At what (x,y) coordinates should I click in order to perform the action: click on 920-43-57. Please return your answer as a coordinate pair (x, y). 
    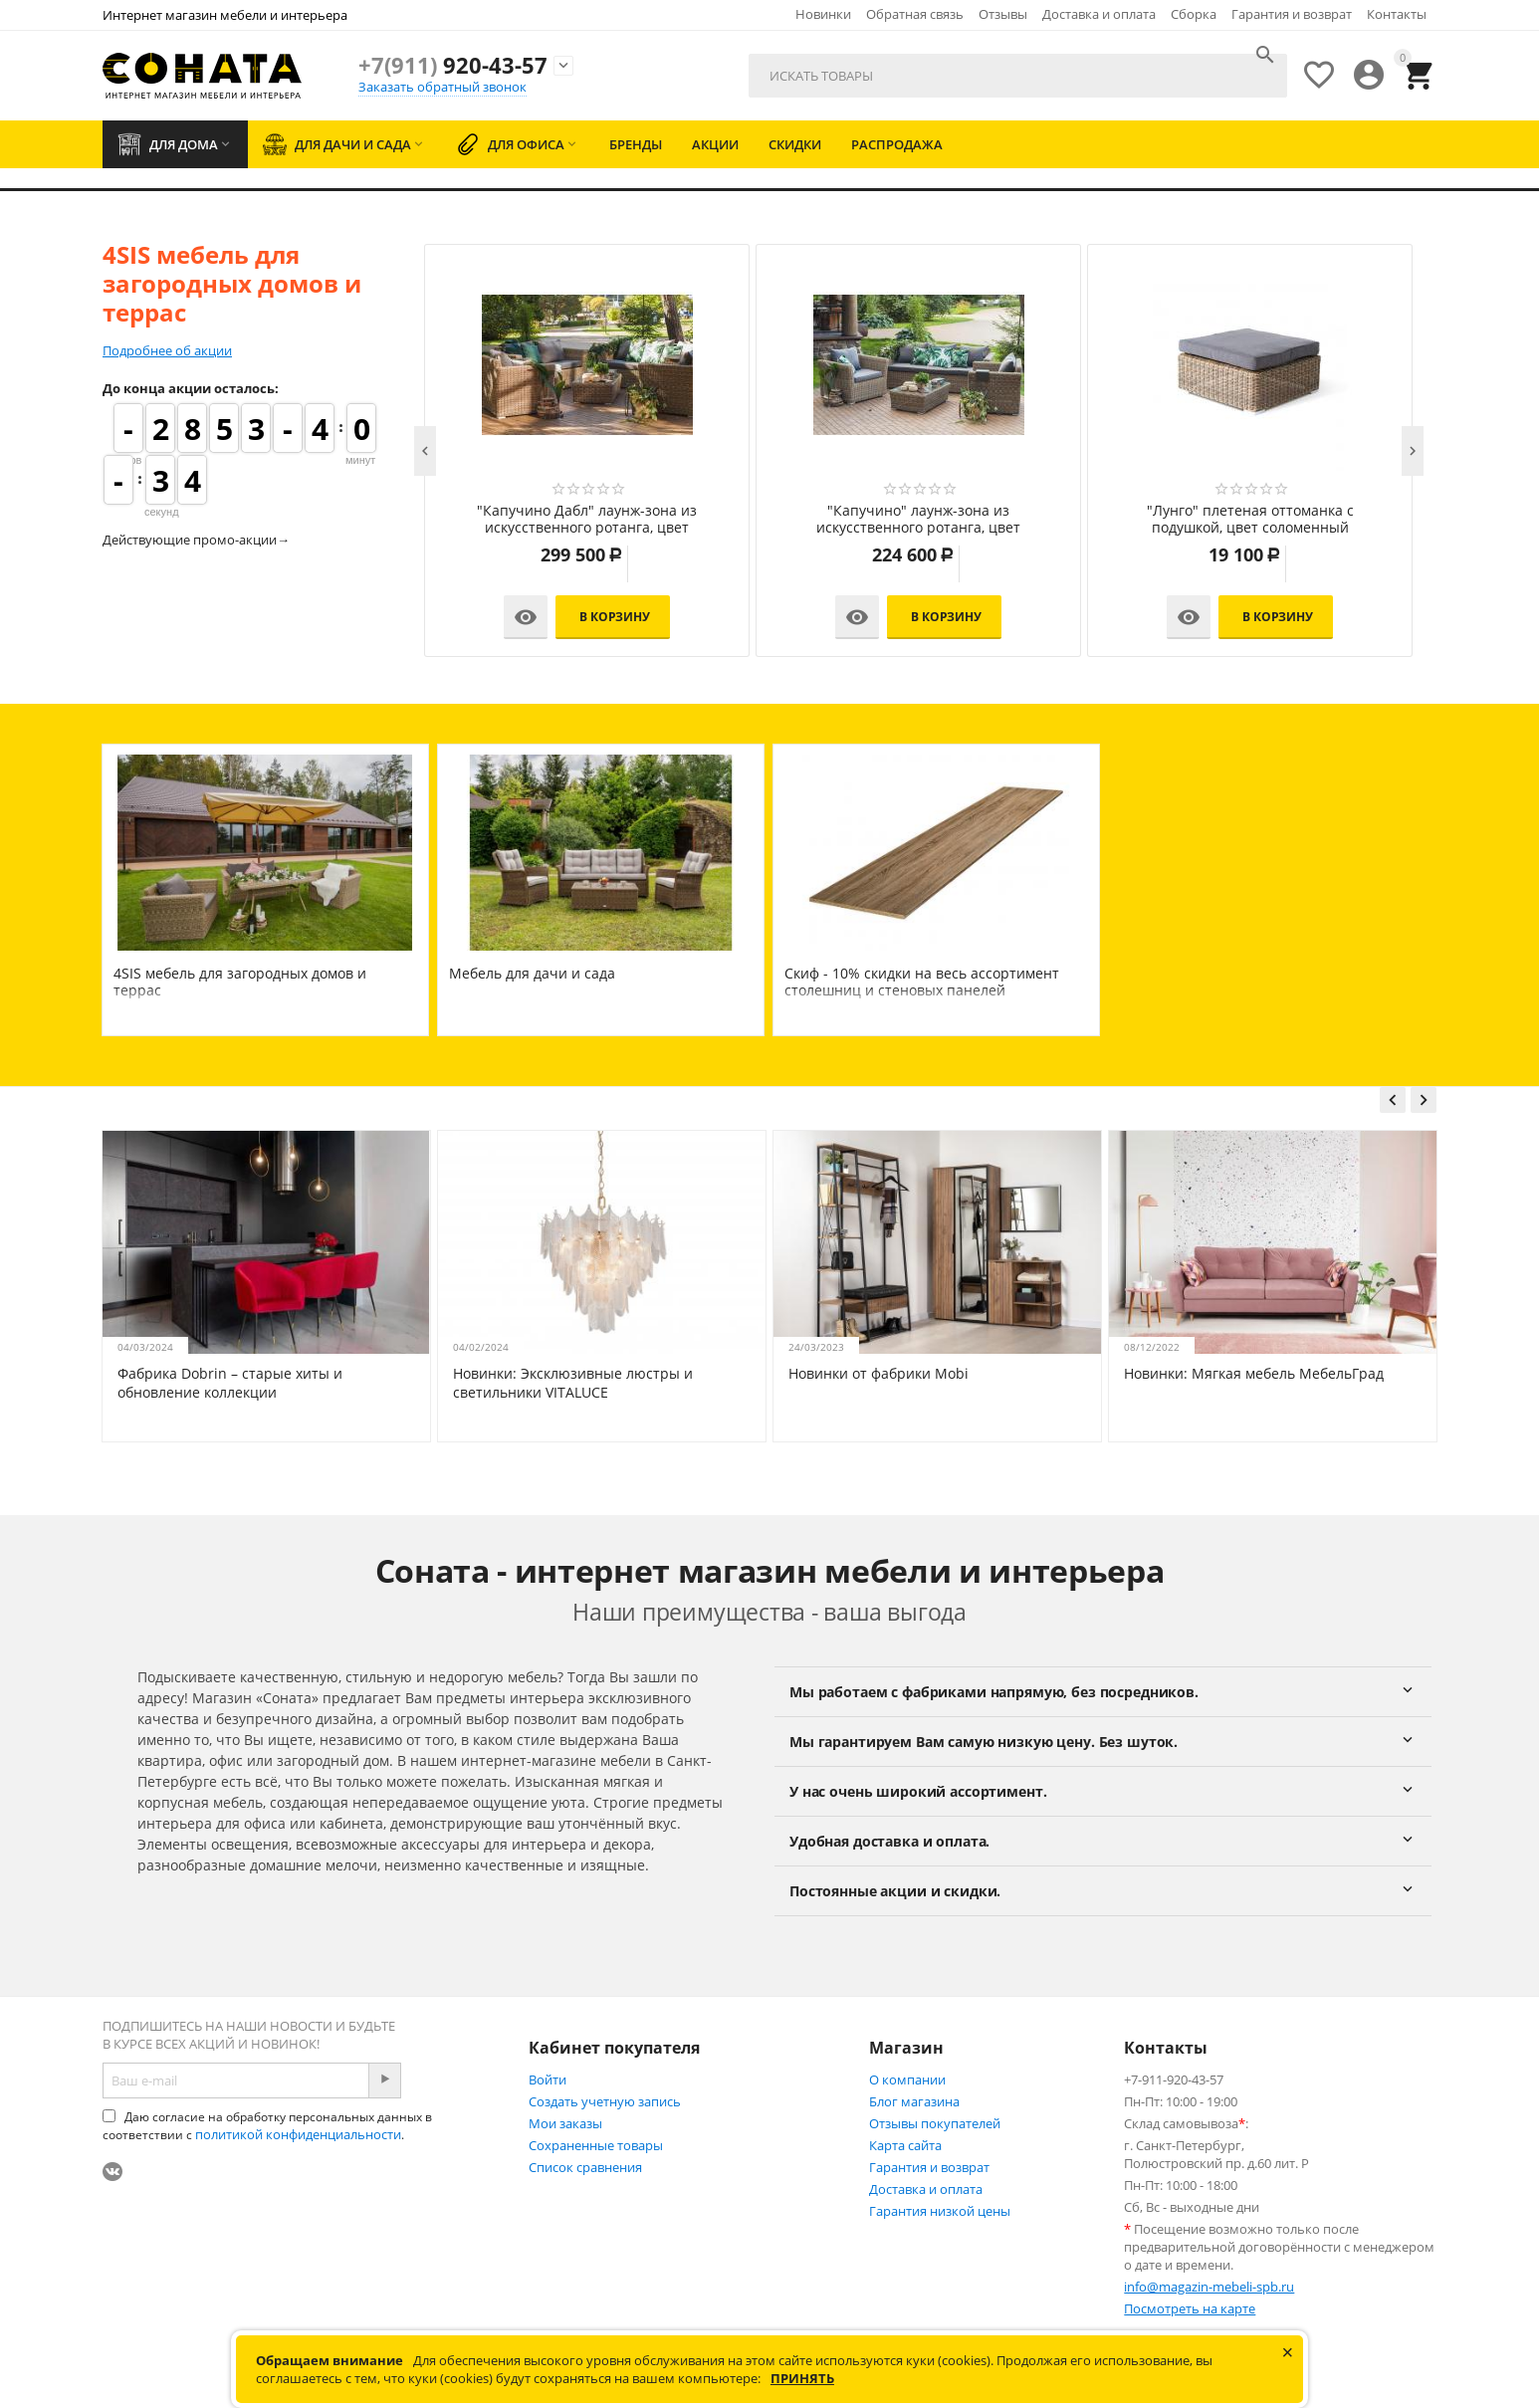
    Looking at the image, I should click on (453, 65).